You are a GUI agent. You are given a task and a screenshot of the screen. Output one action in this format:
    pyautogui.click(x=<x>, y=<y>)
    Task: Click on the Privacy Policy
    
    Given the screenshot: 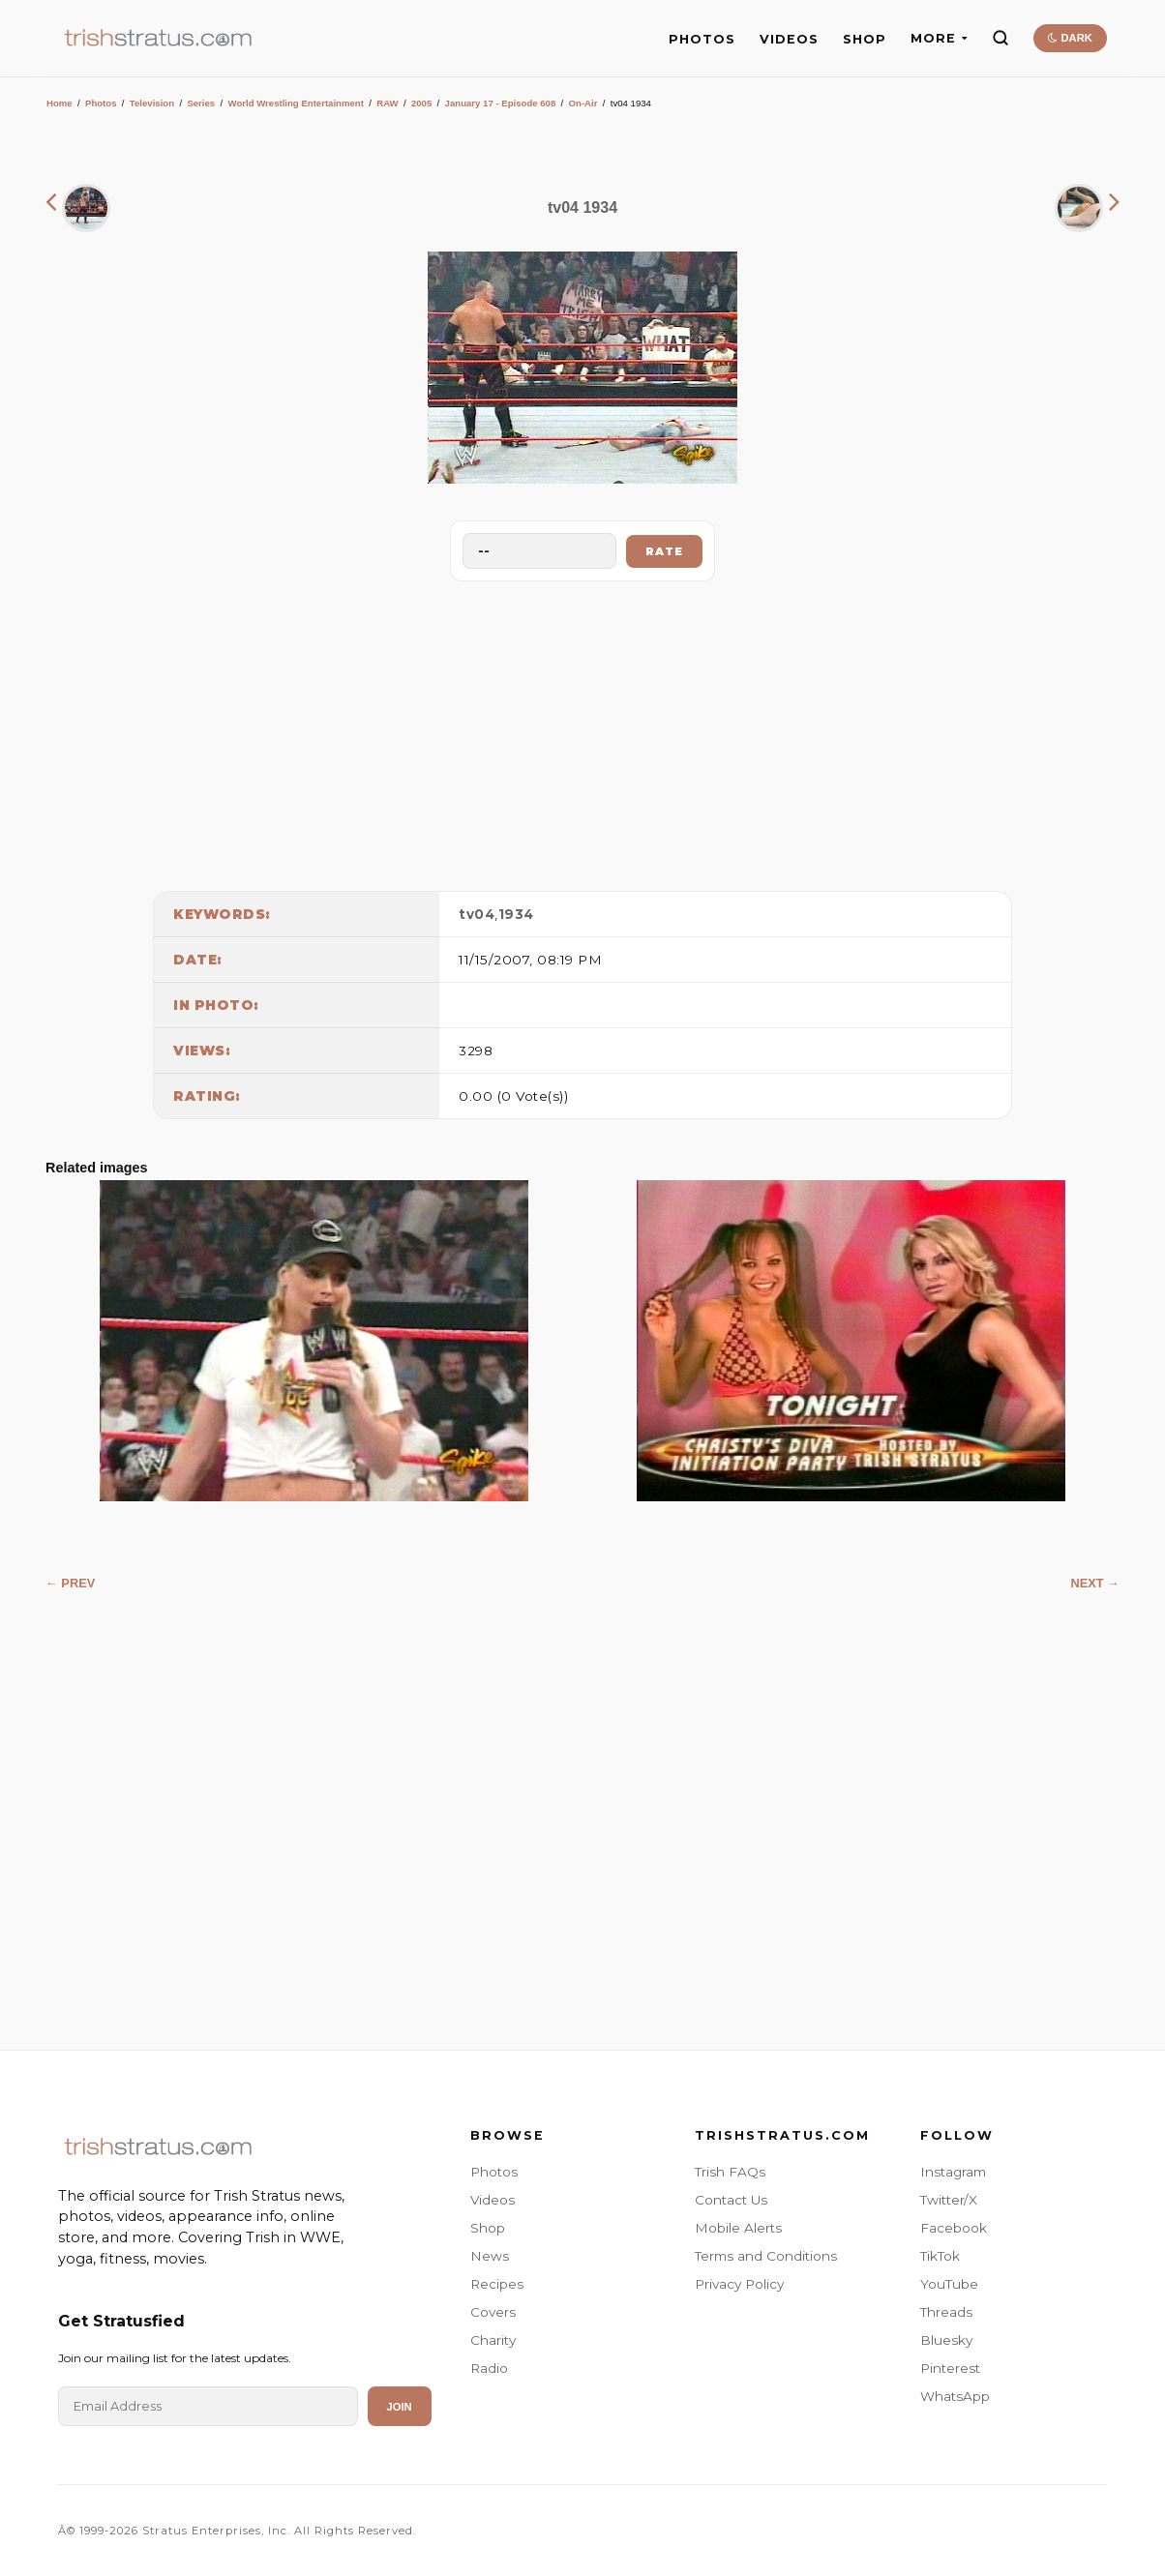 What is the action you would take?
    pyautogui.click(x=739, y=2284)
    